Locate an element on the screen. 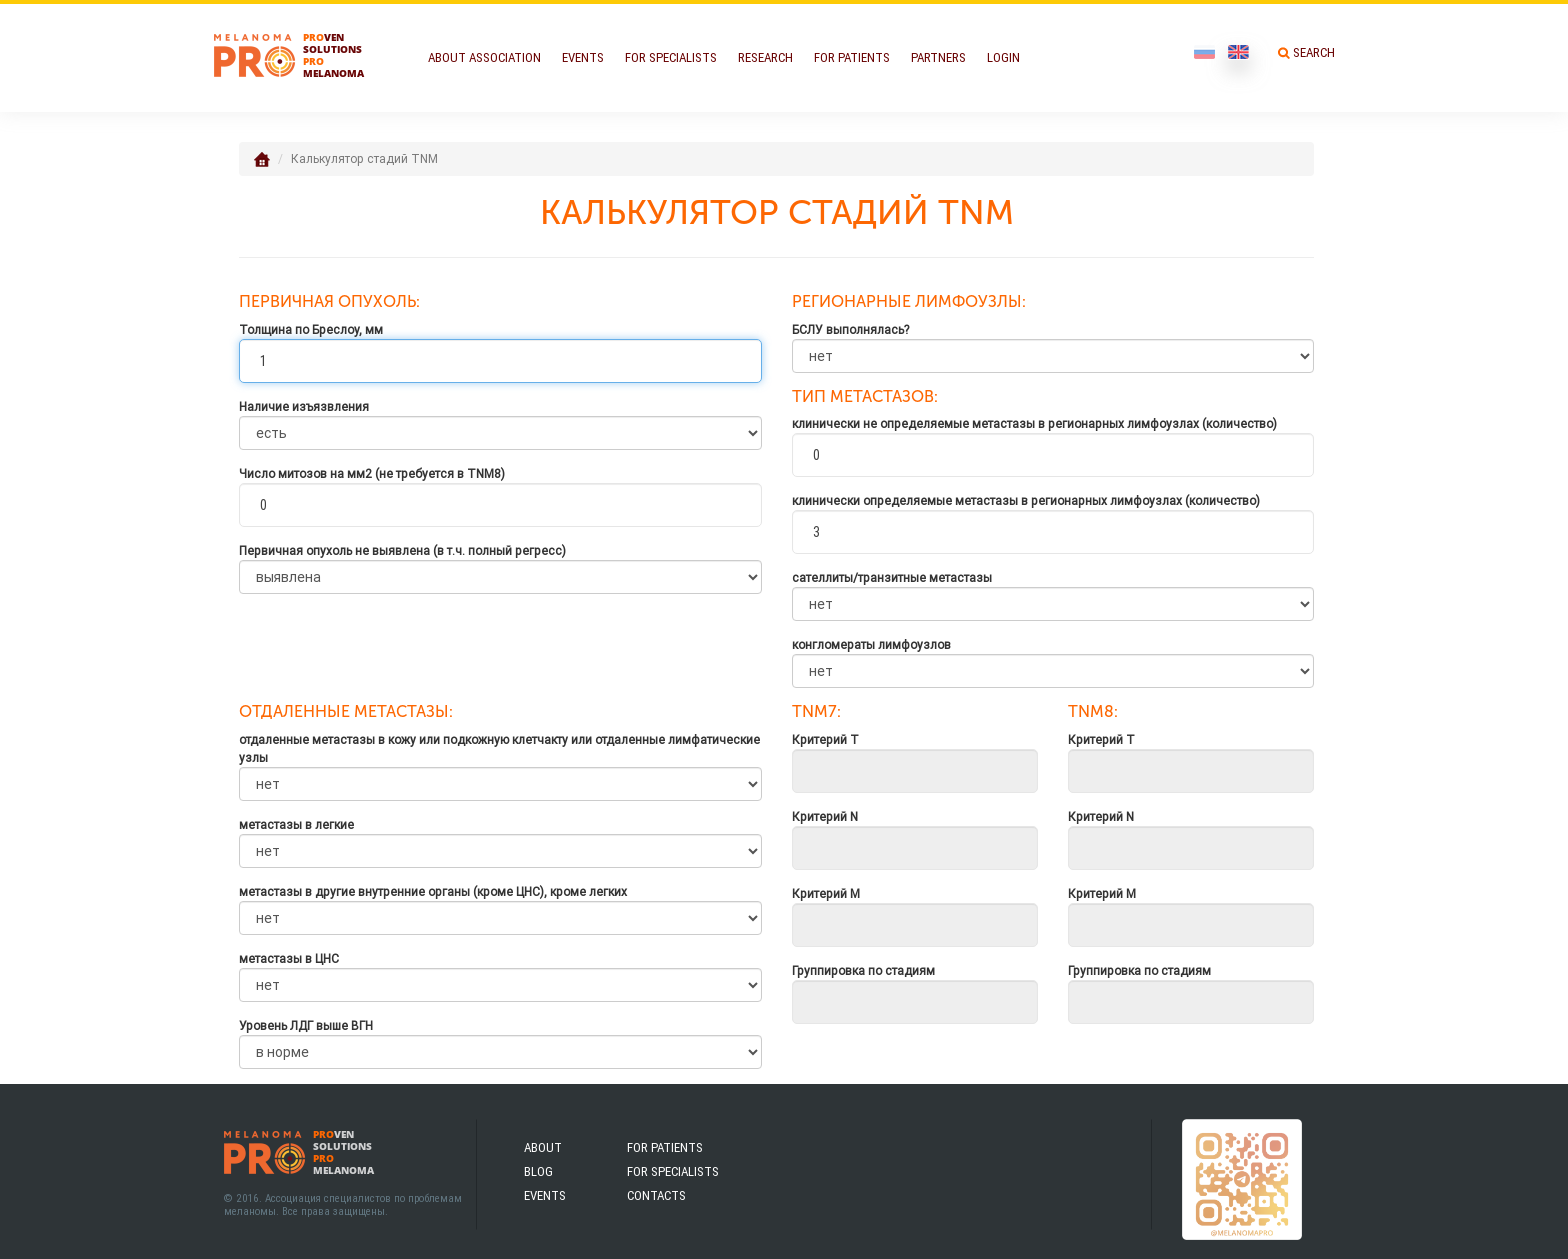 Image resolution: width=1568 pixels, height=1259 pixels. About is located at coordinates (543, 1147).